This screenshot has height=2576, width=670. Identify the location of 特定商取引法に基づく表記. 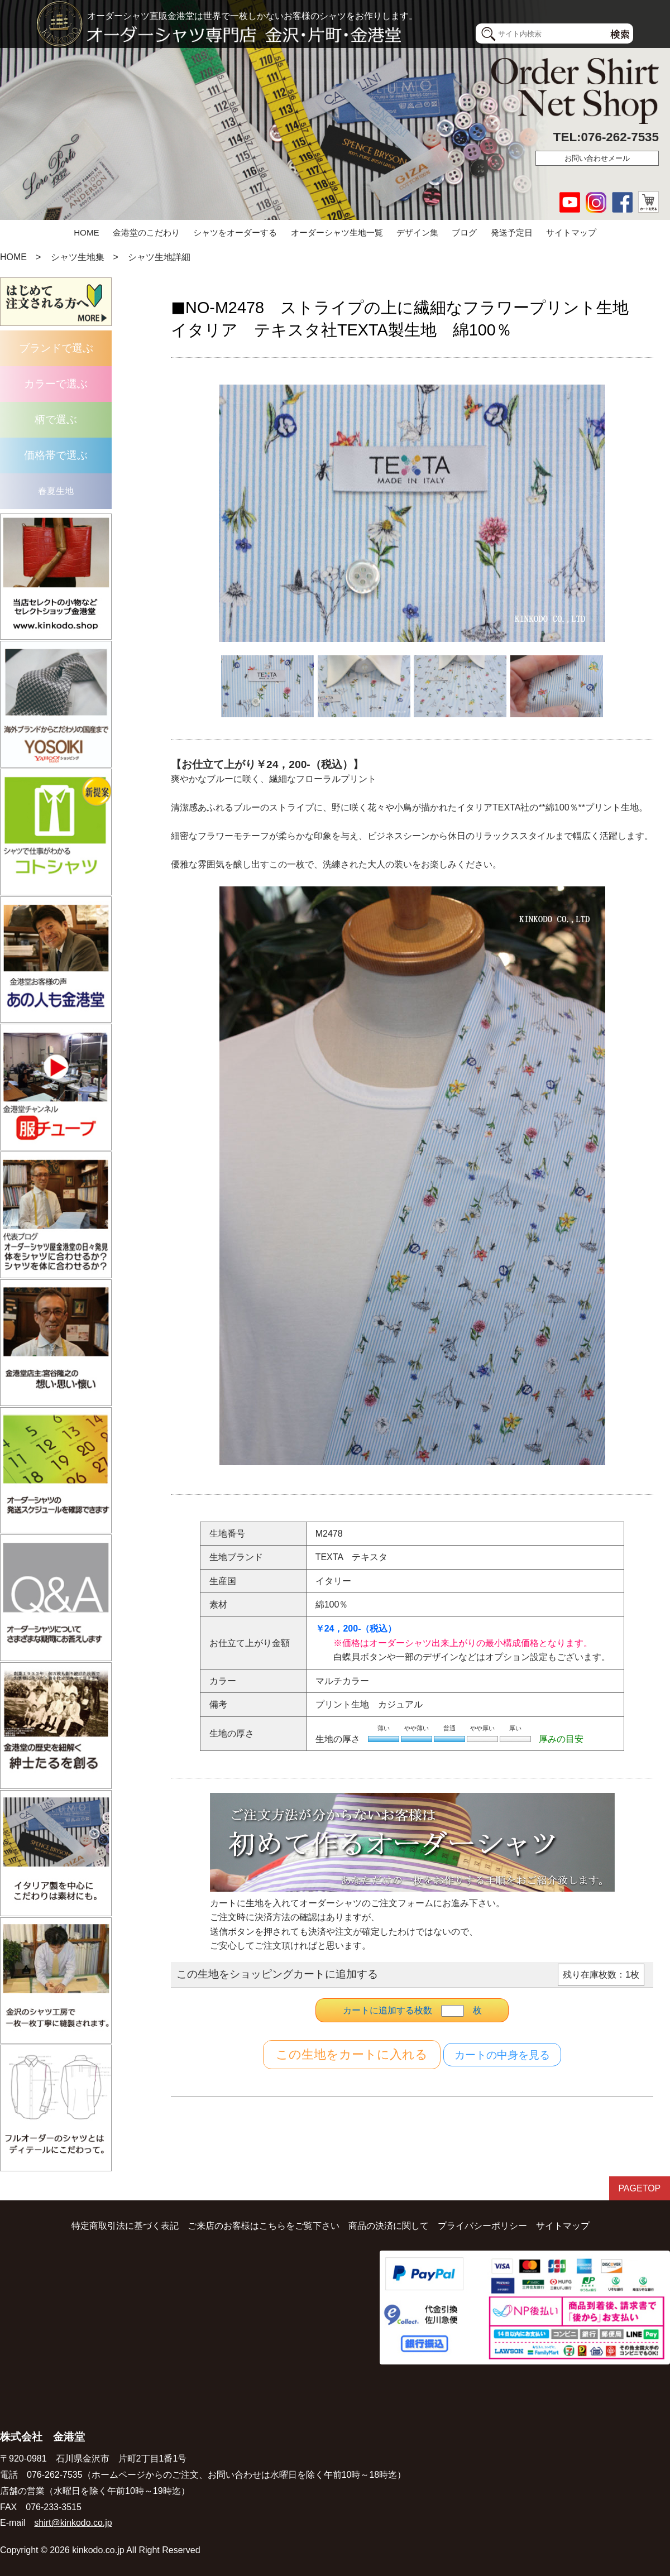
(125, 2224).